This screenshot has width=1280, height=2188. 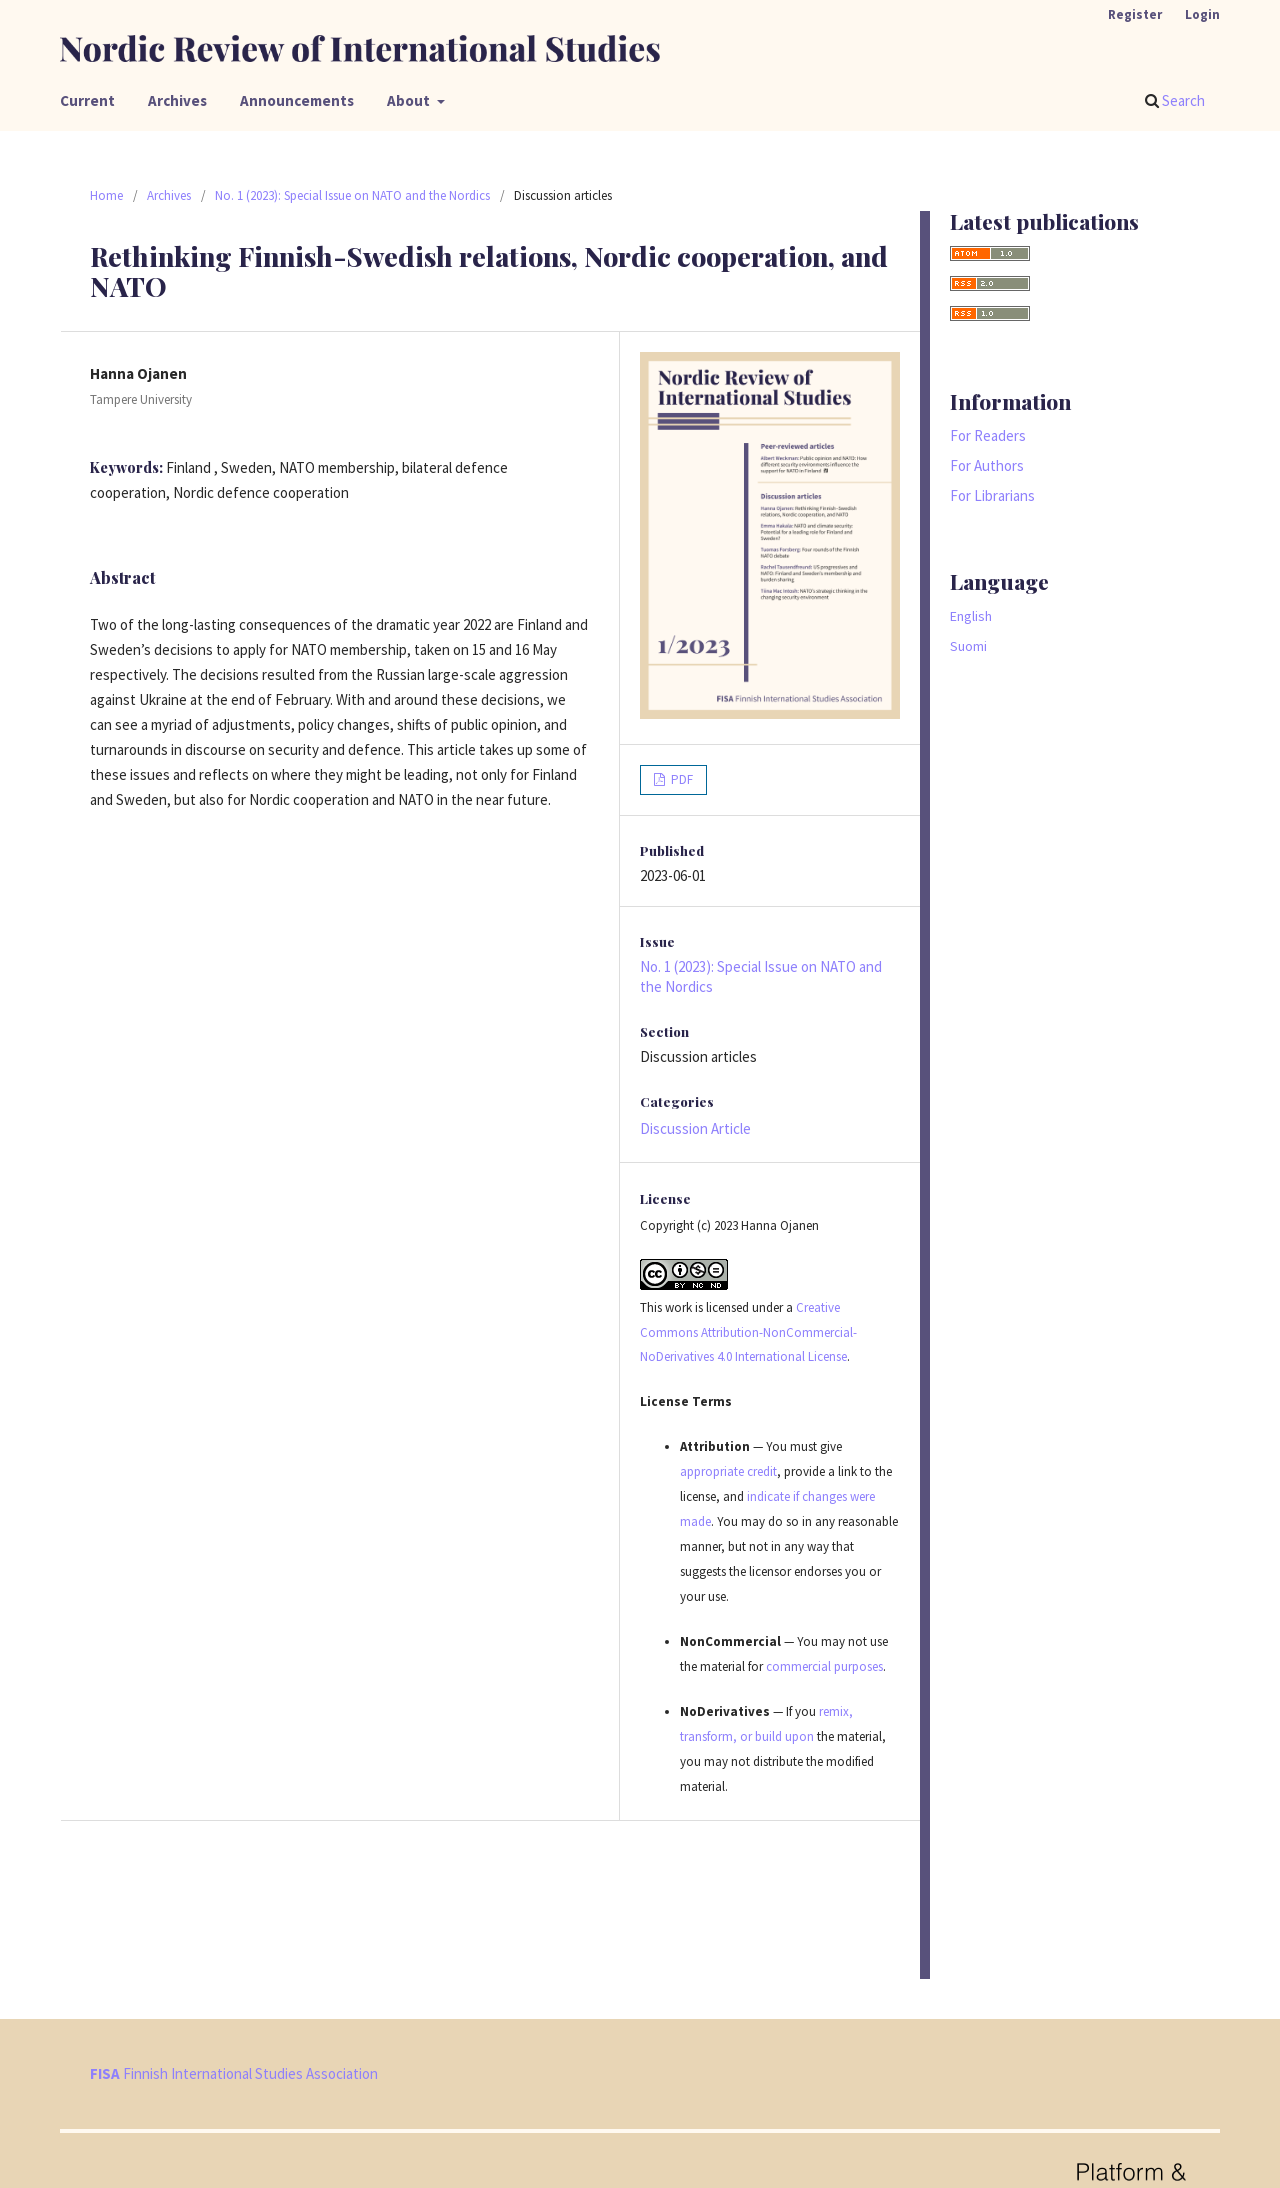 What do you see at coordinates (680, 779) in the screenshot?
I see `PDF` at bounding box center [680, 779].